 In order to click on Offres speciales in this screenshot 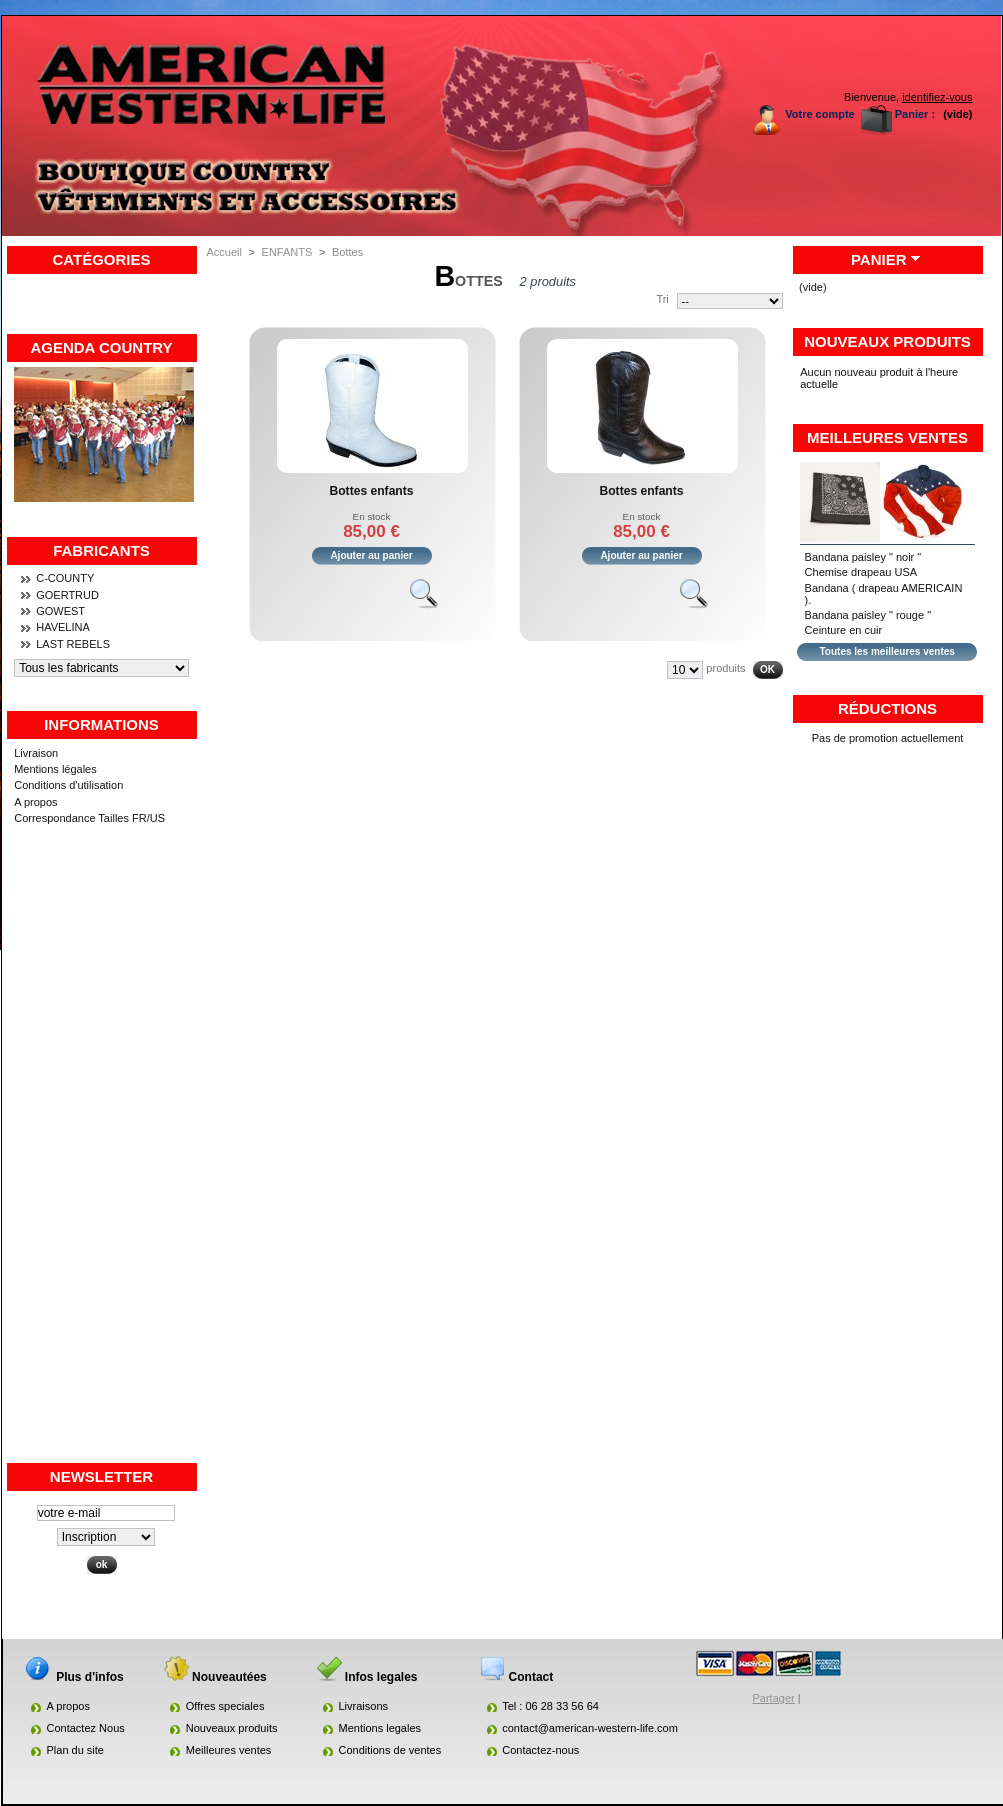, I will do `click(225, 1706)`.